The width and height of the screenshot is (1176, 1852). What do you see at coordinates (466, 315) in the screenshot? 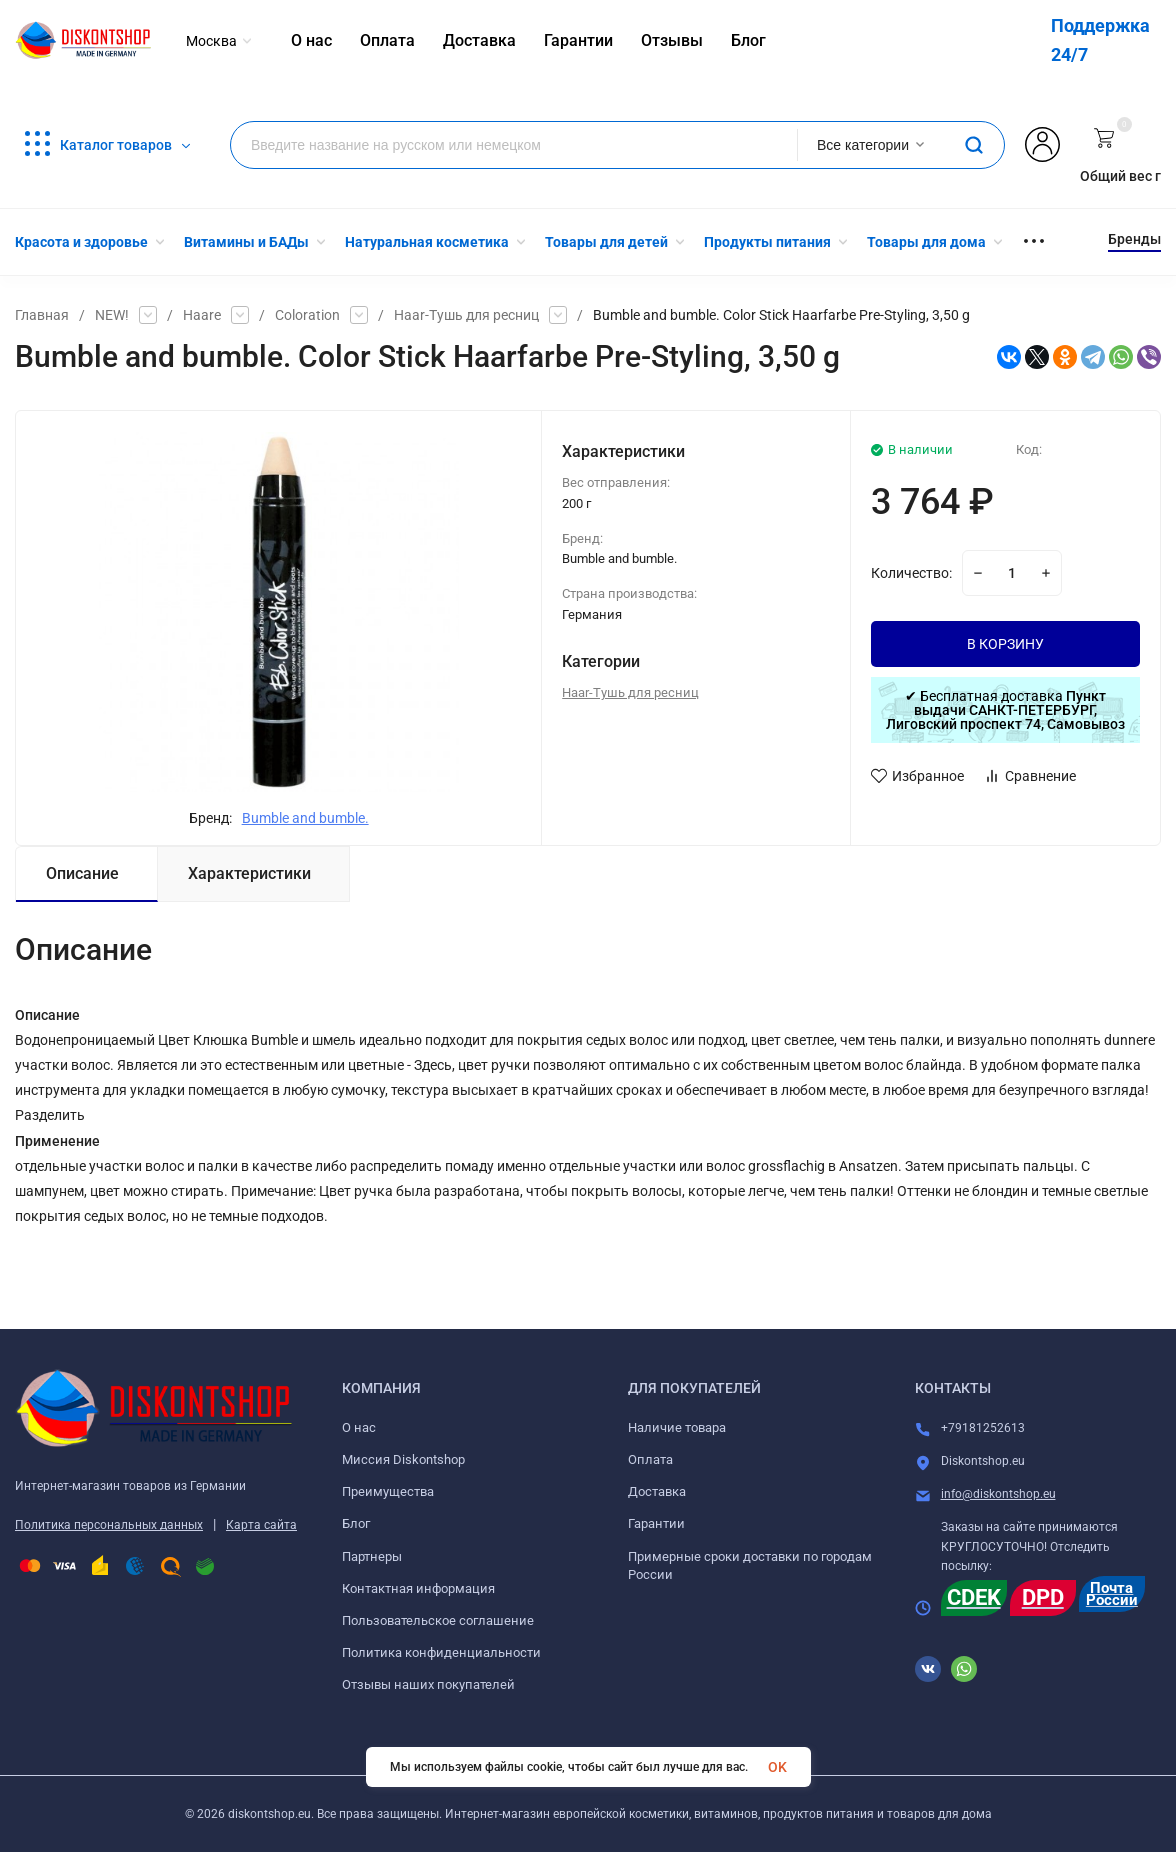
I see `Haar-Тушь для ресниц` at bounding box center [466, 315].